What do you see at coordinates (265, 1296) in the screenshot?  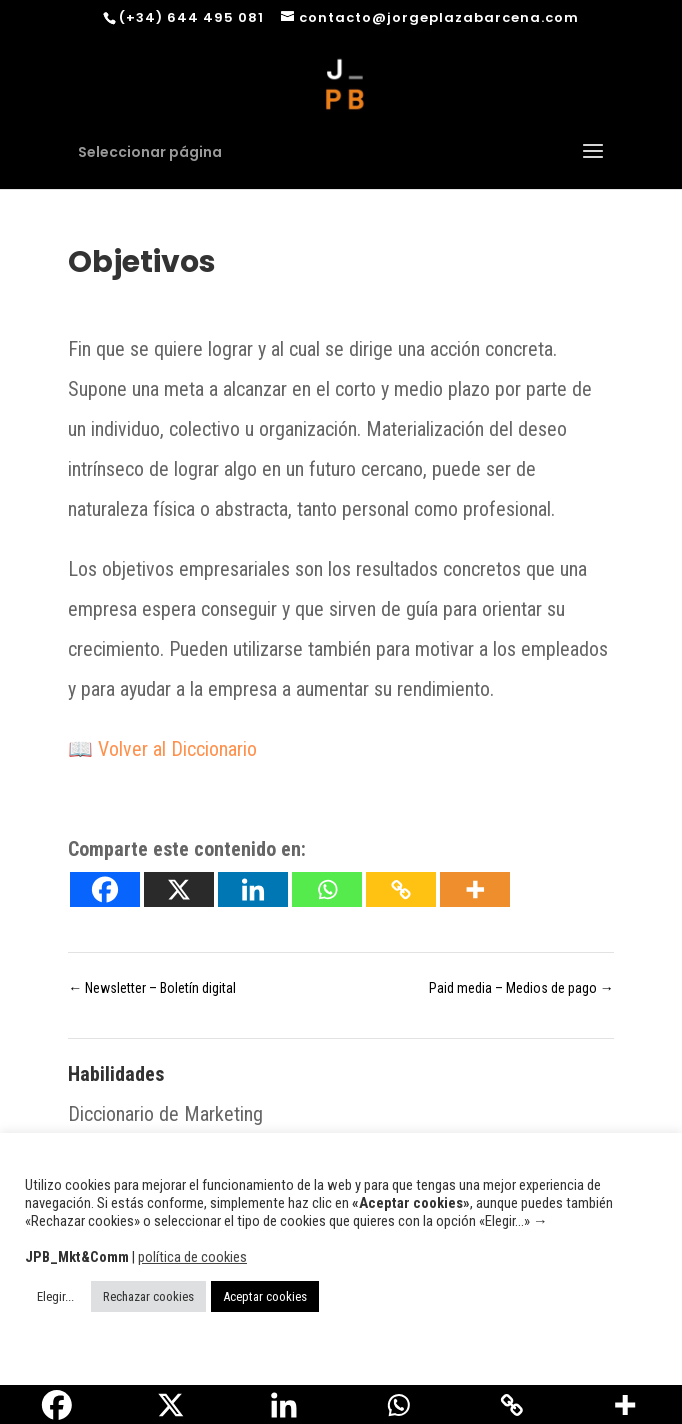 I see `Aceptar cookies [button]` at bounding box center [265, 1296].